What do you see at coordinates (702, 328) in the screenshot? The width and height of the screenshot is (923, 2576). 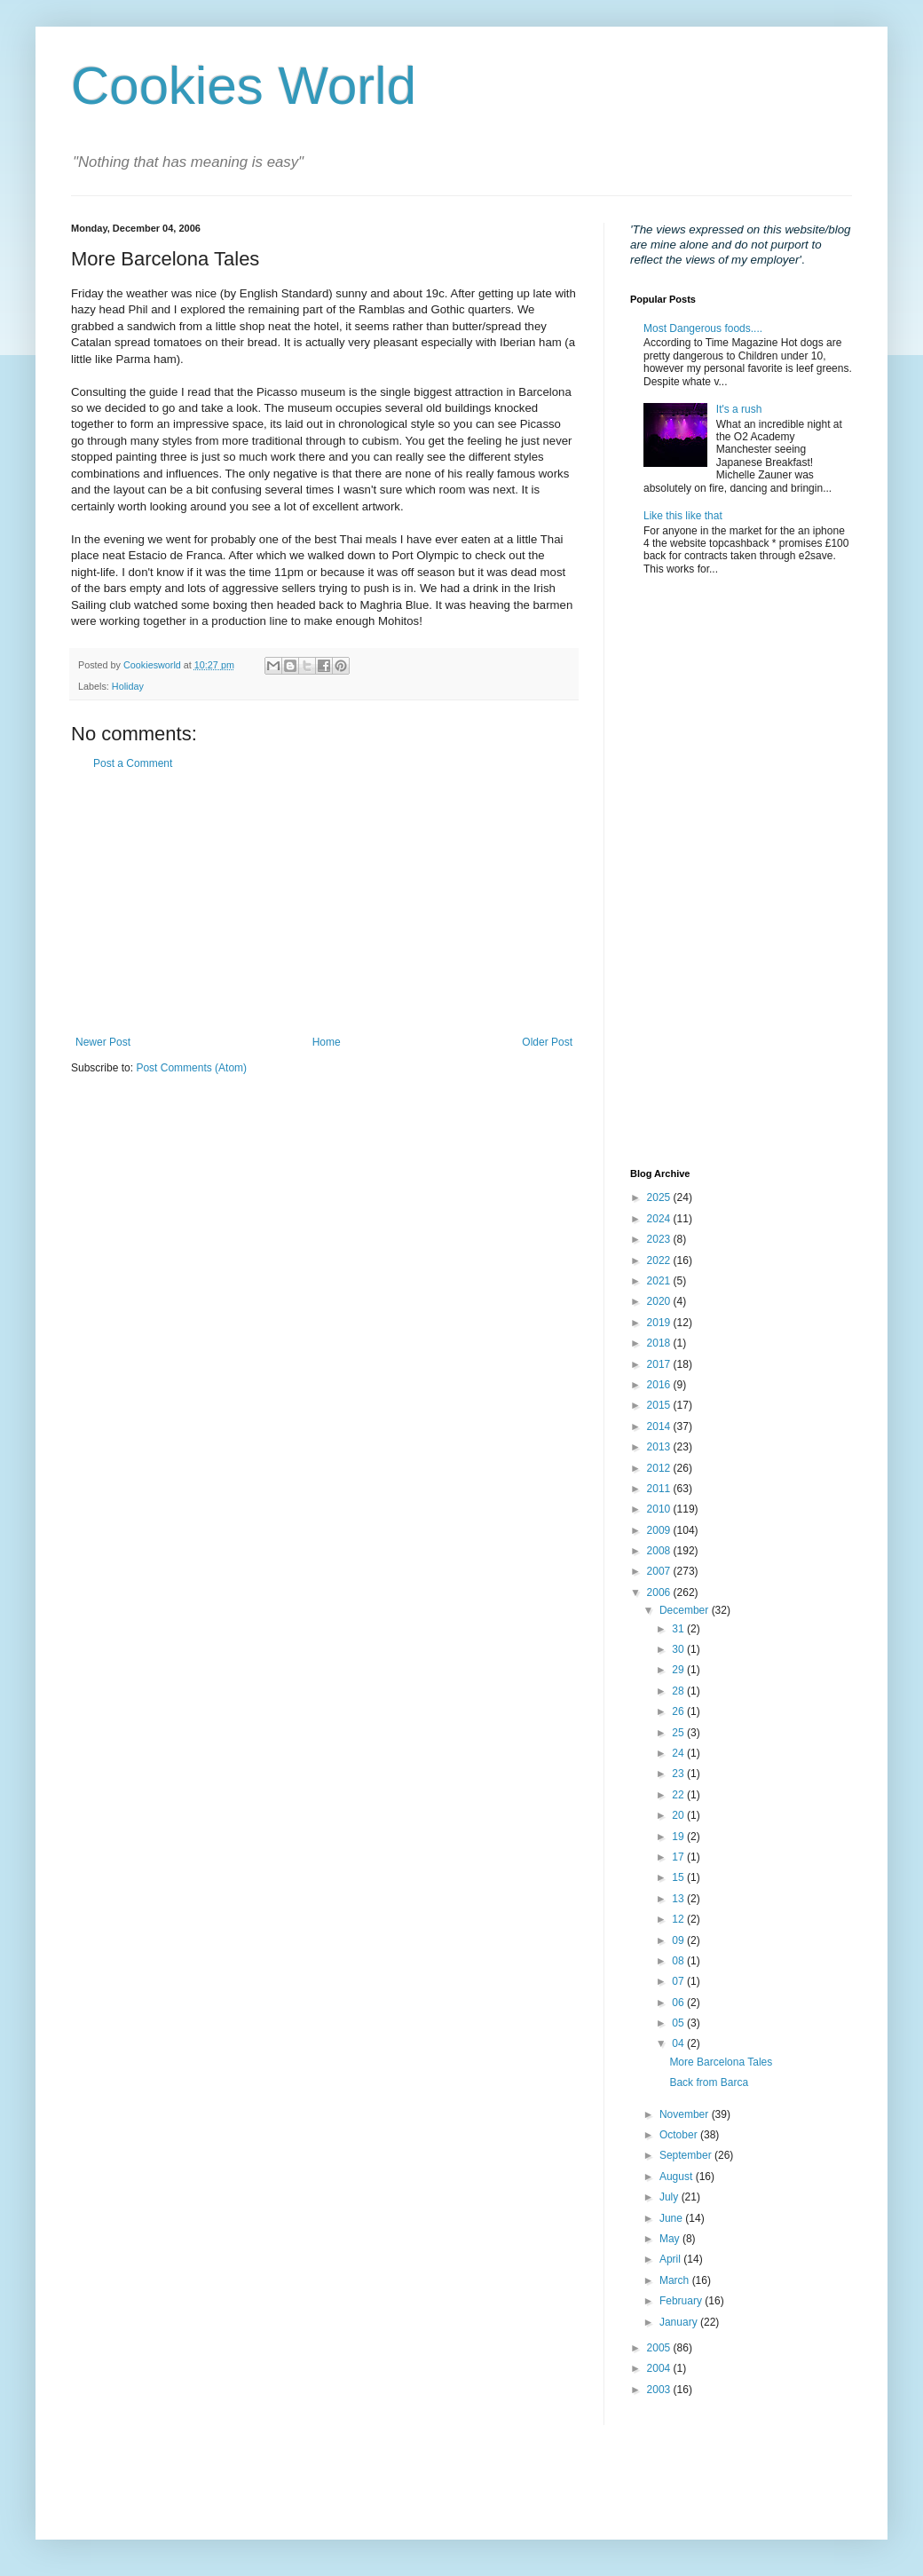 I see `Most Dangerous foods....` at bounding box center [702, 328].